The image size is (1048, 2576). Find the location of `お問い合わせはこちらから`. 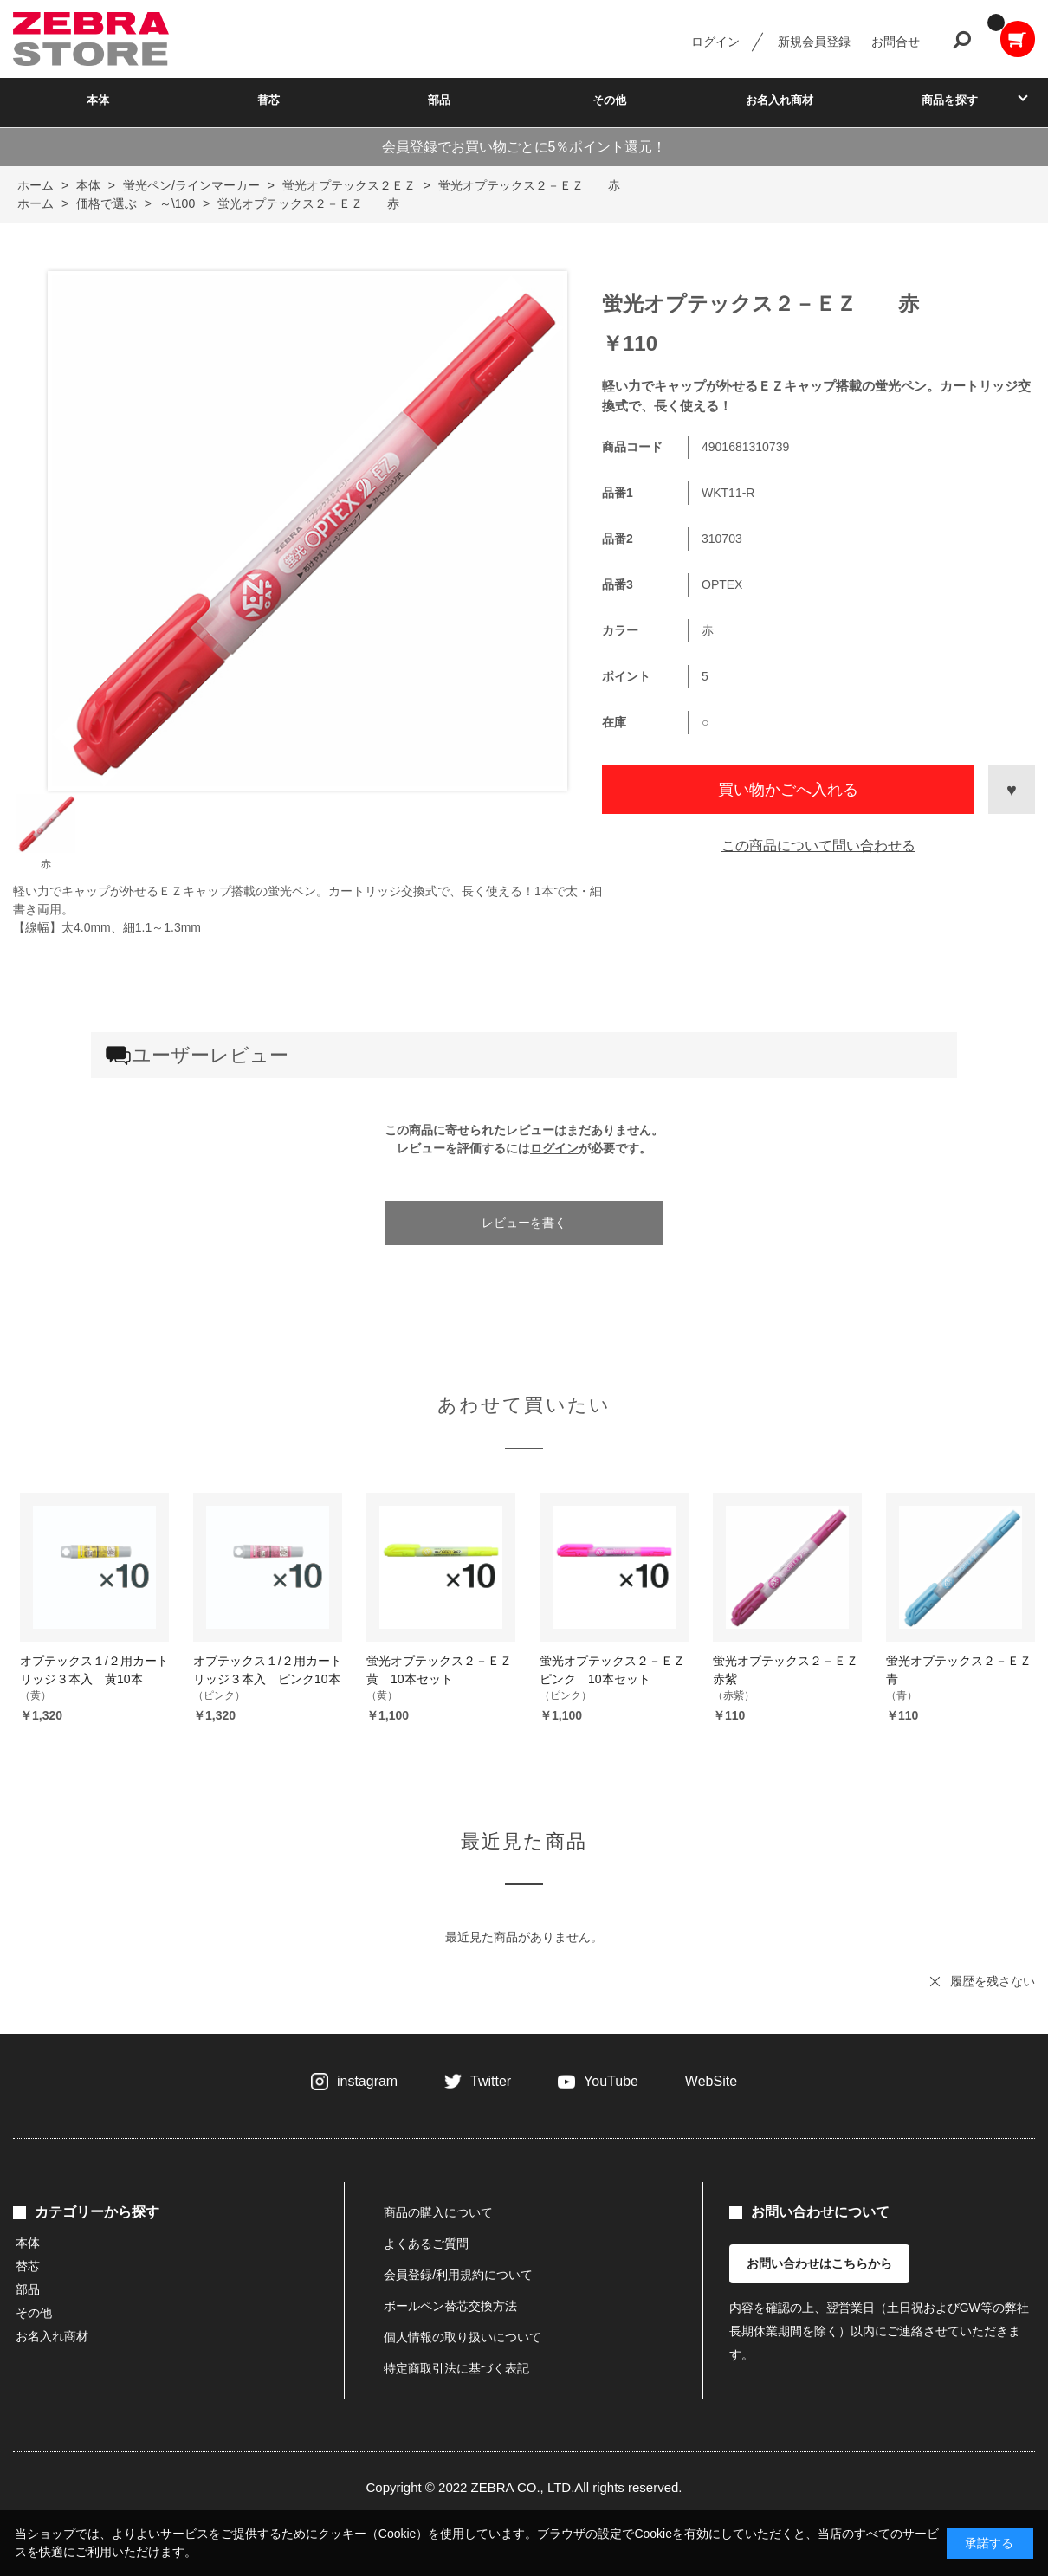

お問い合わせはこちらから is located at coordinates (819, 2263).